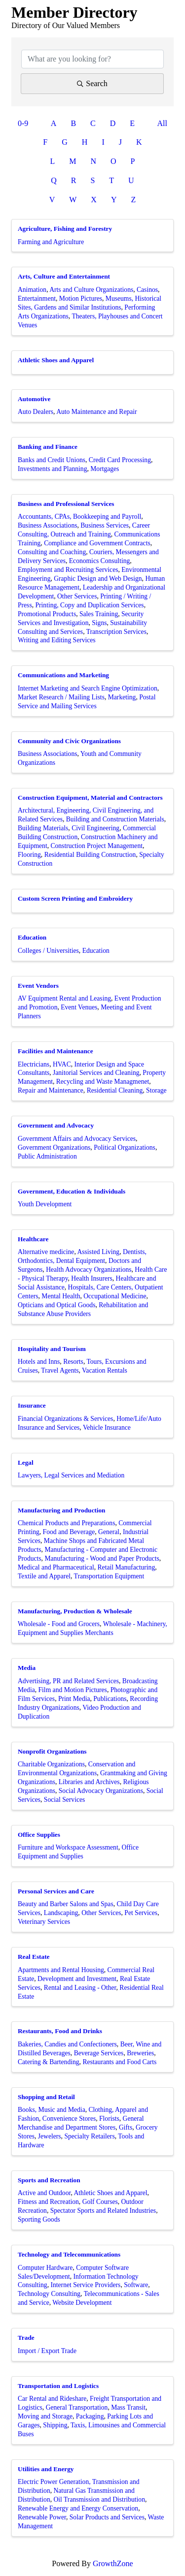  I want to click on Promotional Products, so click(47, 614).